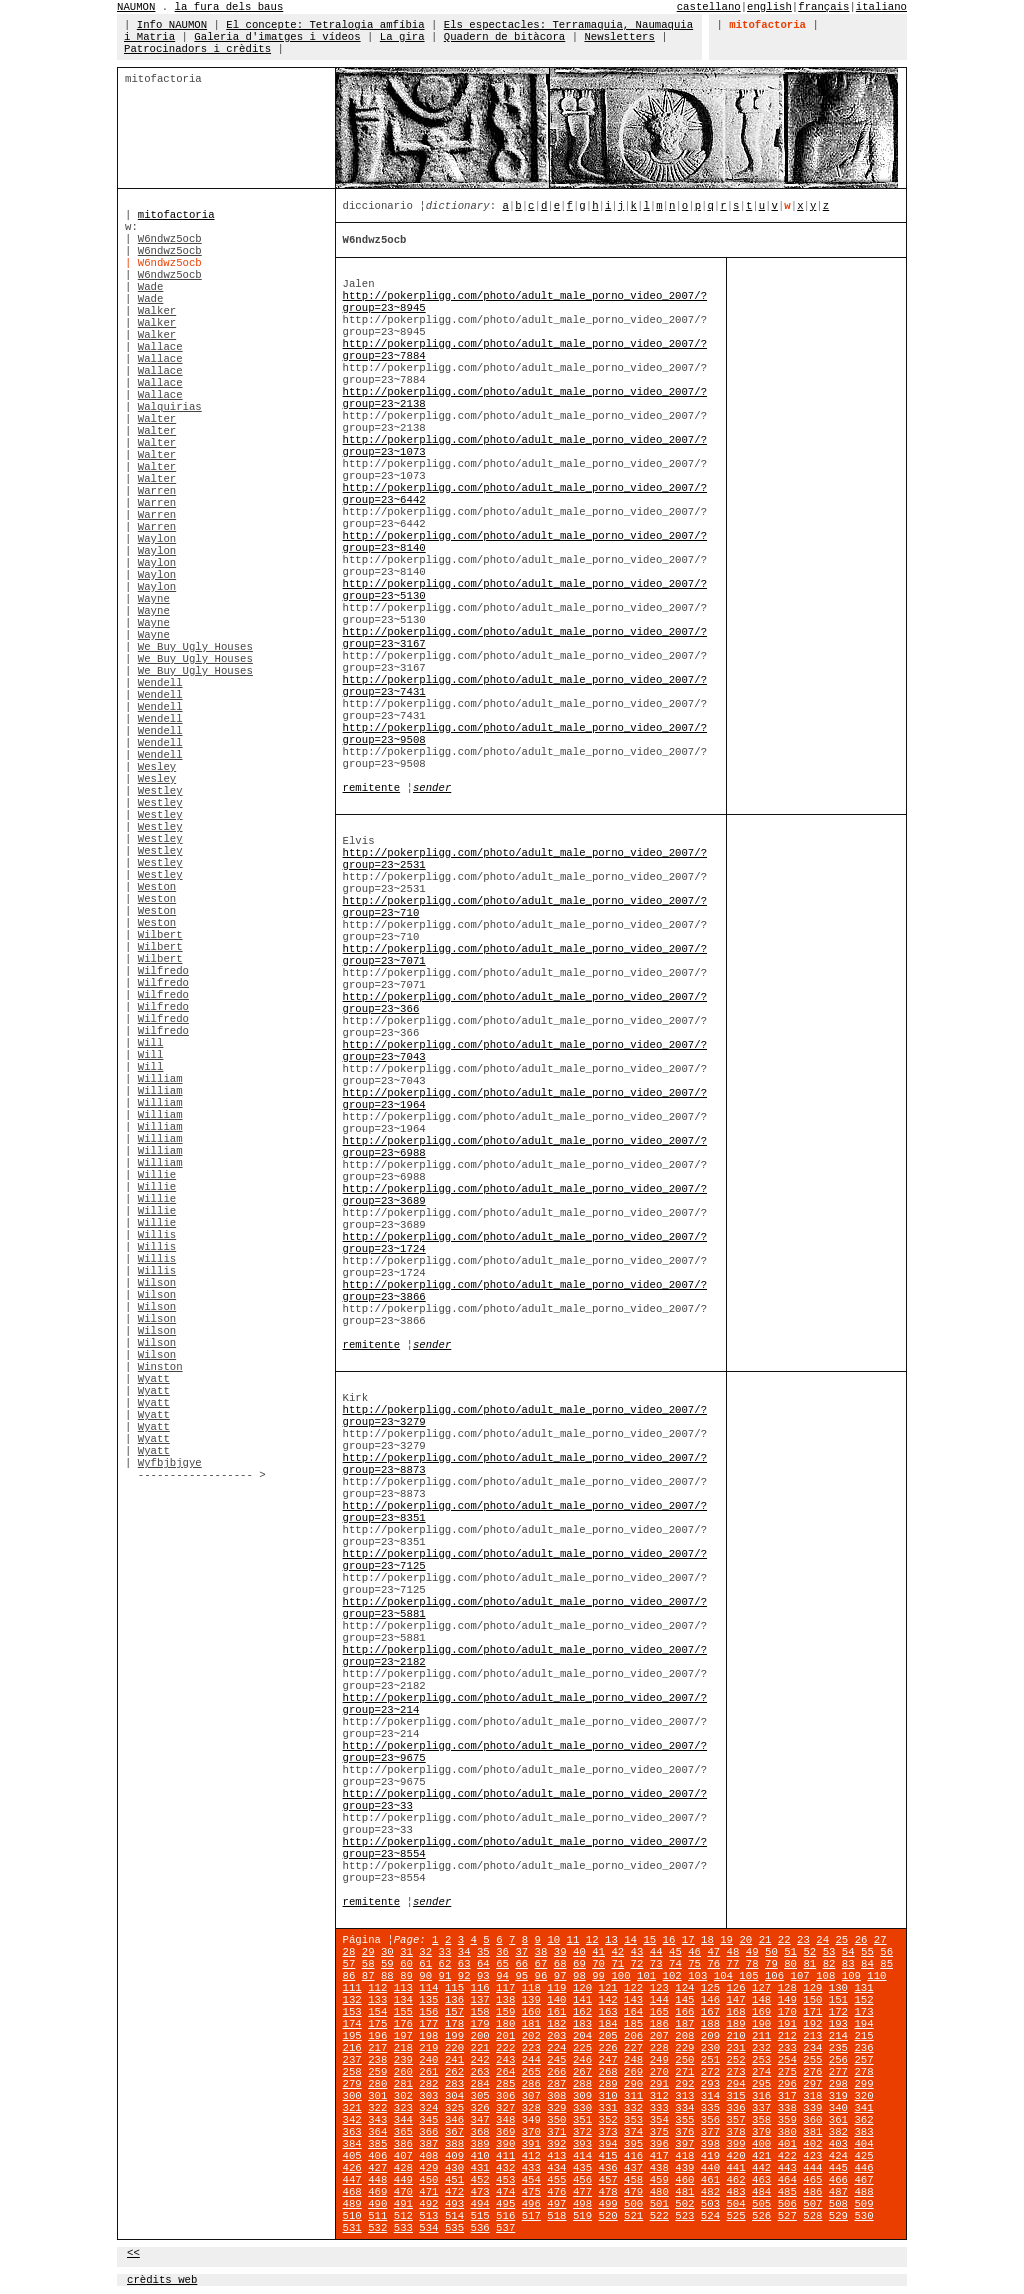 The height and width of the screenshot is (2294, 1024). What do you see at coordinates (425, 1964) in the screenshot?
I see `61` at bounding box center [425, 1964].